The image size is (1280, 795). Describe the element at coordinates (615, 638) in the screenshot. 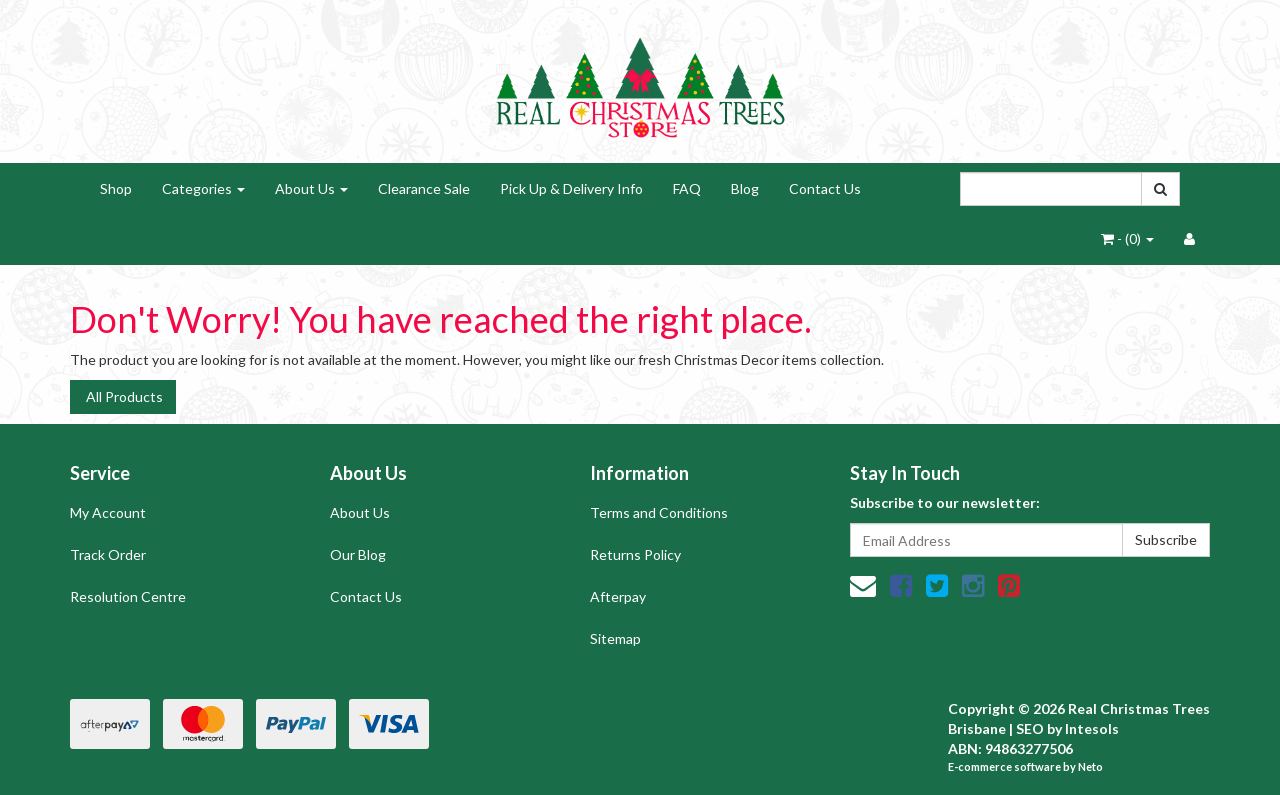

I see `Sitemap` at that location.